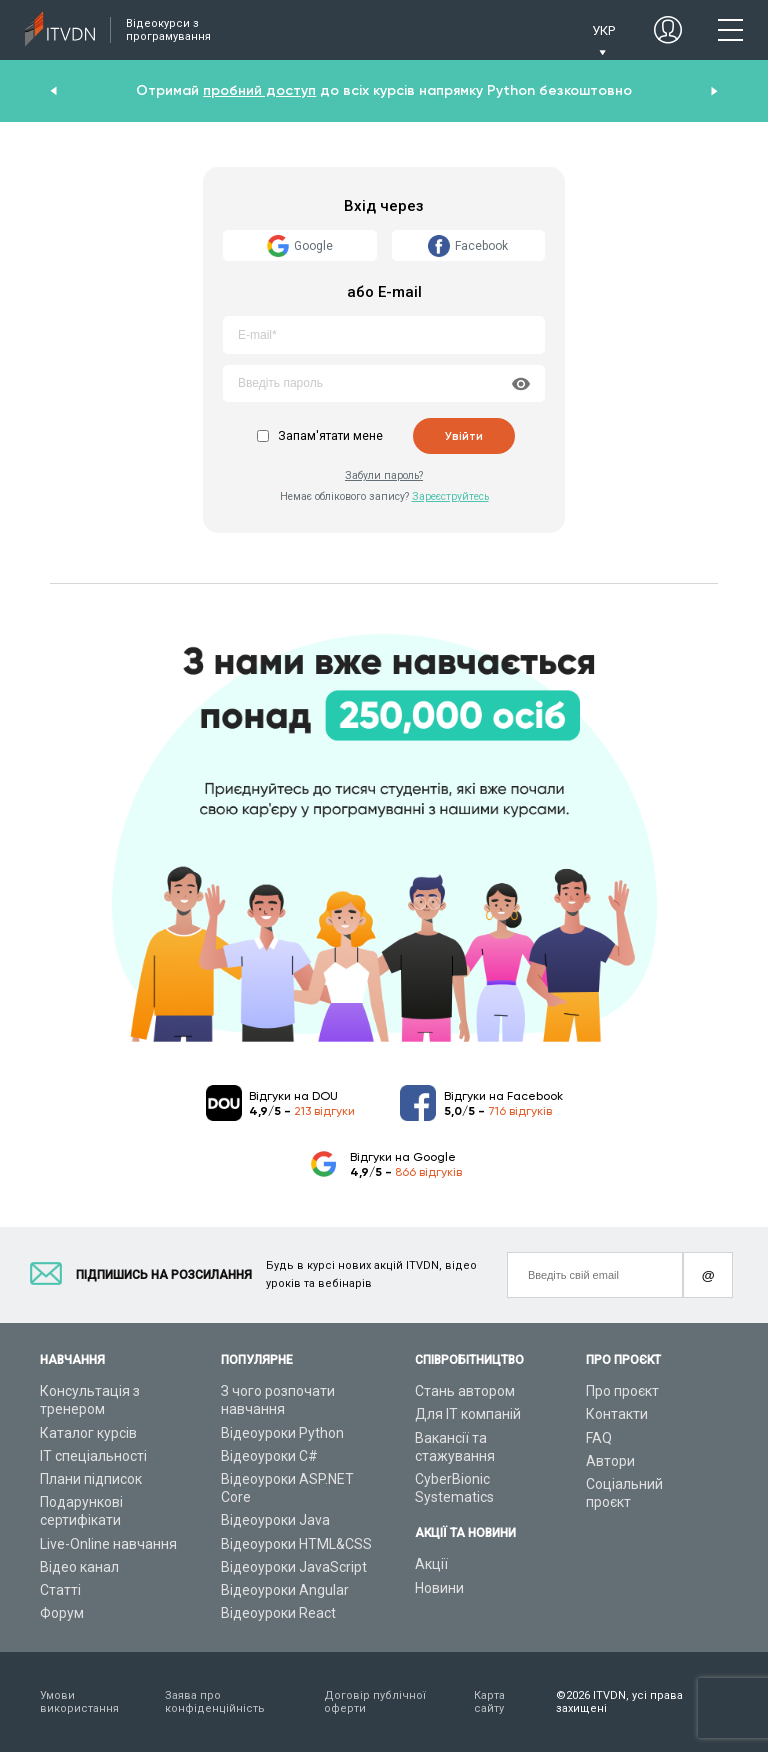  Describe the element at coordinates (79, 1702) in the screenshot. I see `Умови використання` at that location.